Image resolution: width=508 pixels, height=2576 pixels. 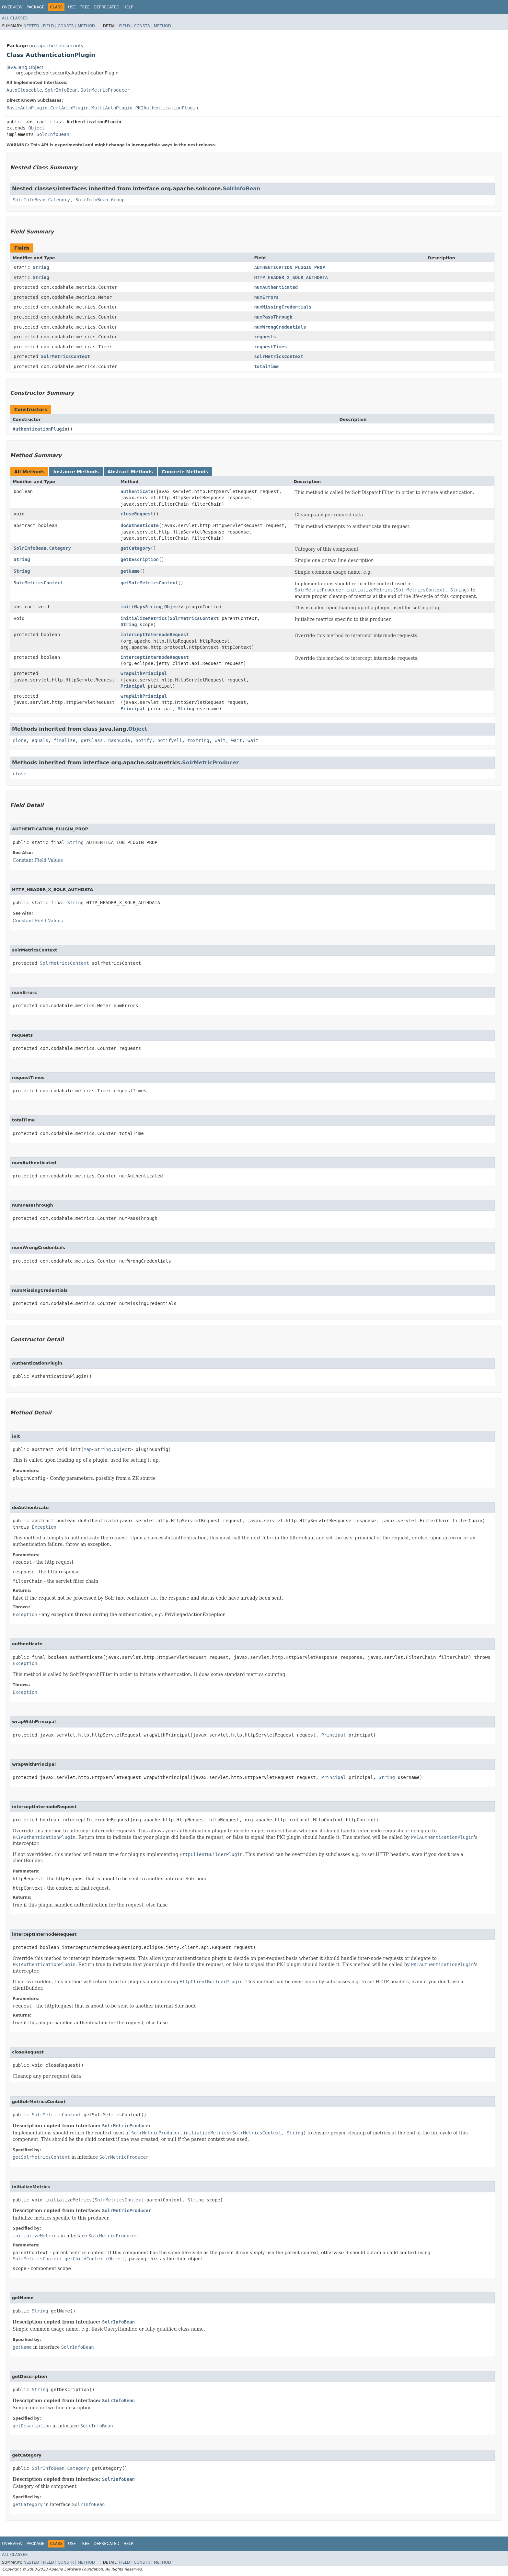 I want to click on Constant Field Values, so click(x=38, y=860).